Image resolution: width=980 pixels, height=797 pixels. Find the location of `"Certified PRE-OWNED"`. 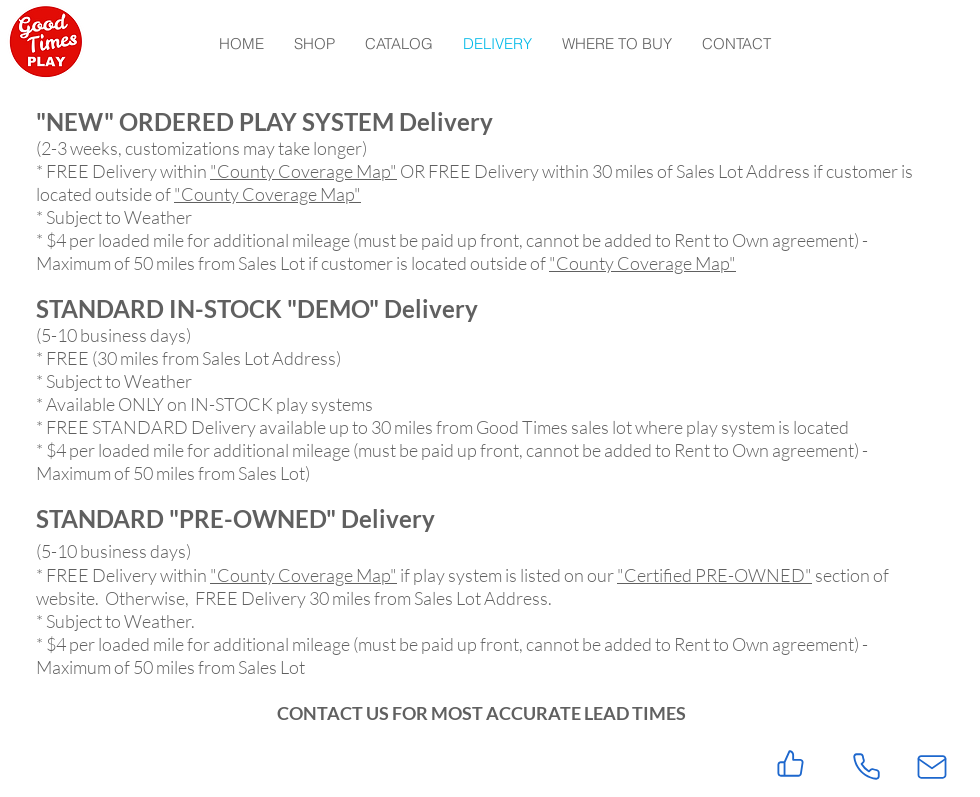

"Certified PRE-OWNED" is located at coordinates (714, 575).